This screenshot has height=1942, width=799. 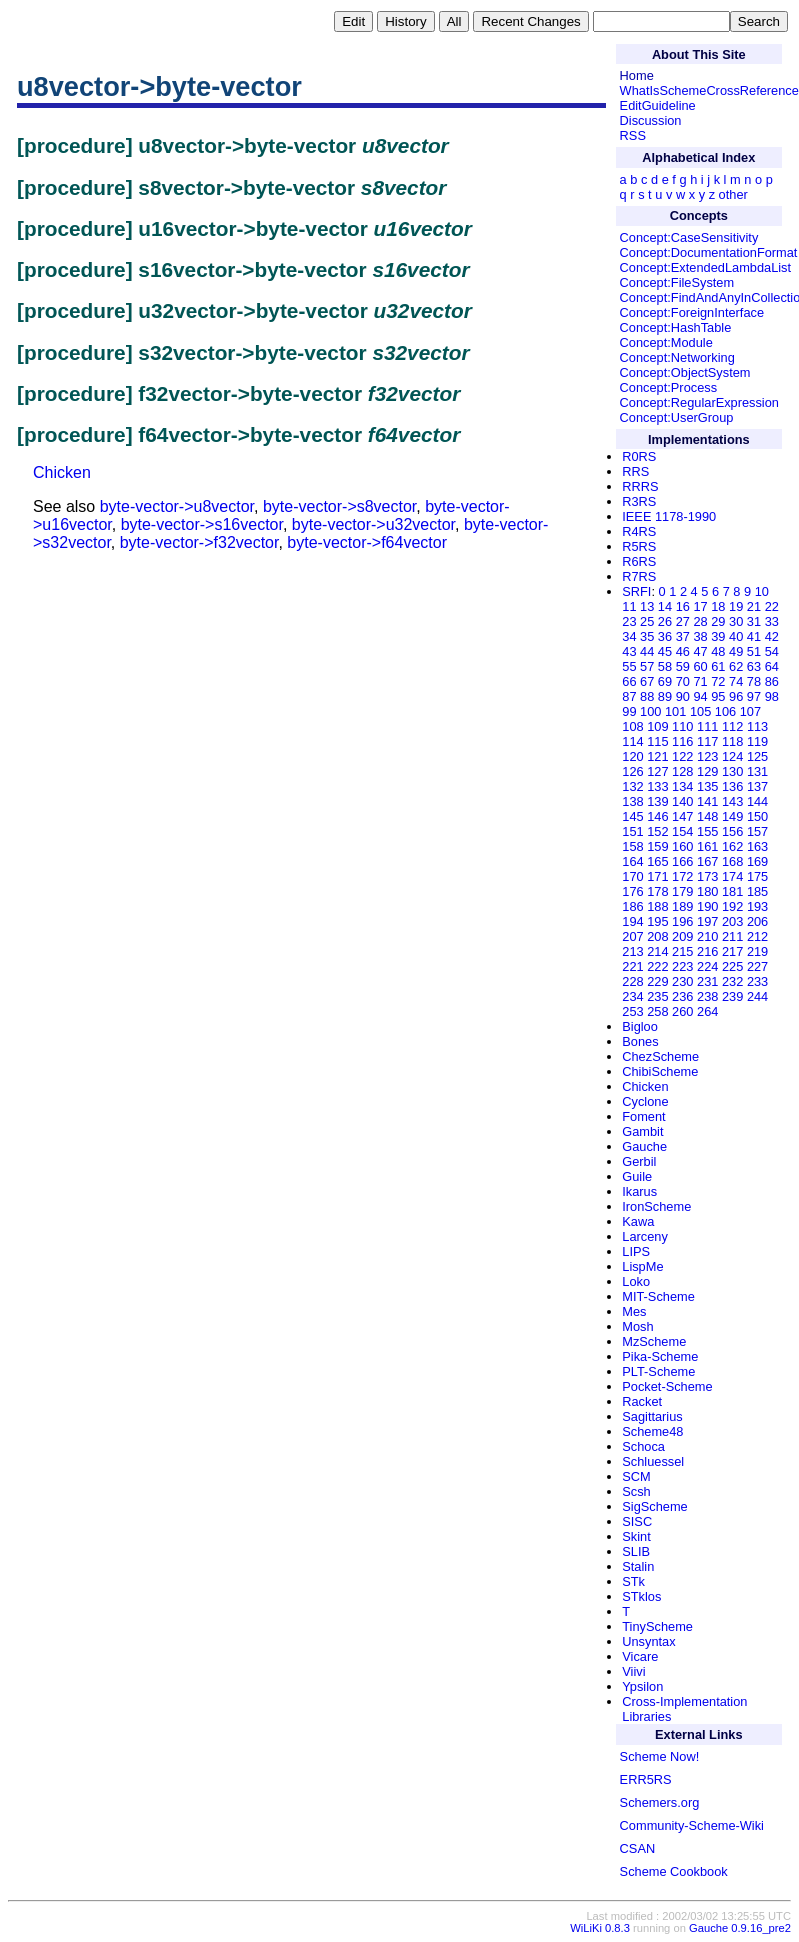 What do you see at coordinates (757, 861) in the screenshot?
I see `169` at bounding box center [757, 861].